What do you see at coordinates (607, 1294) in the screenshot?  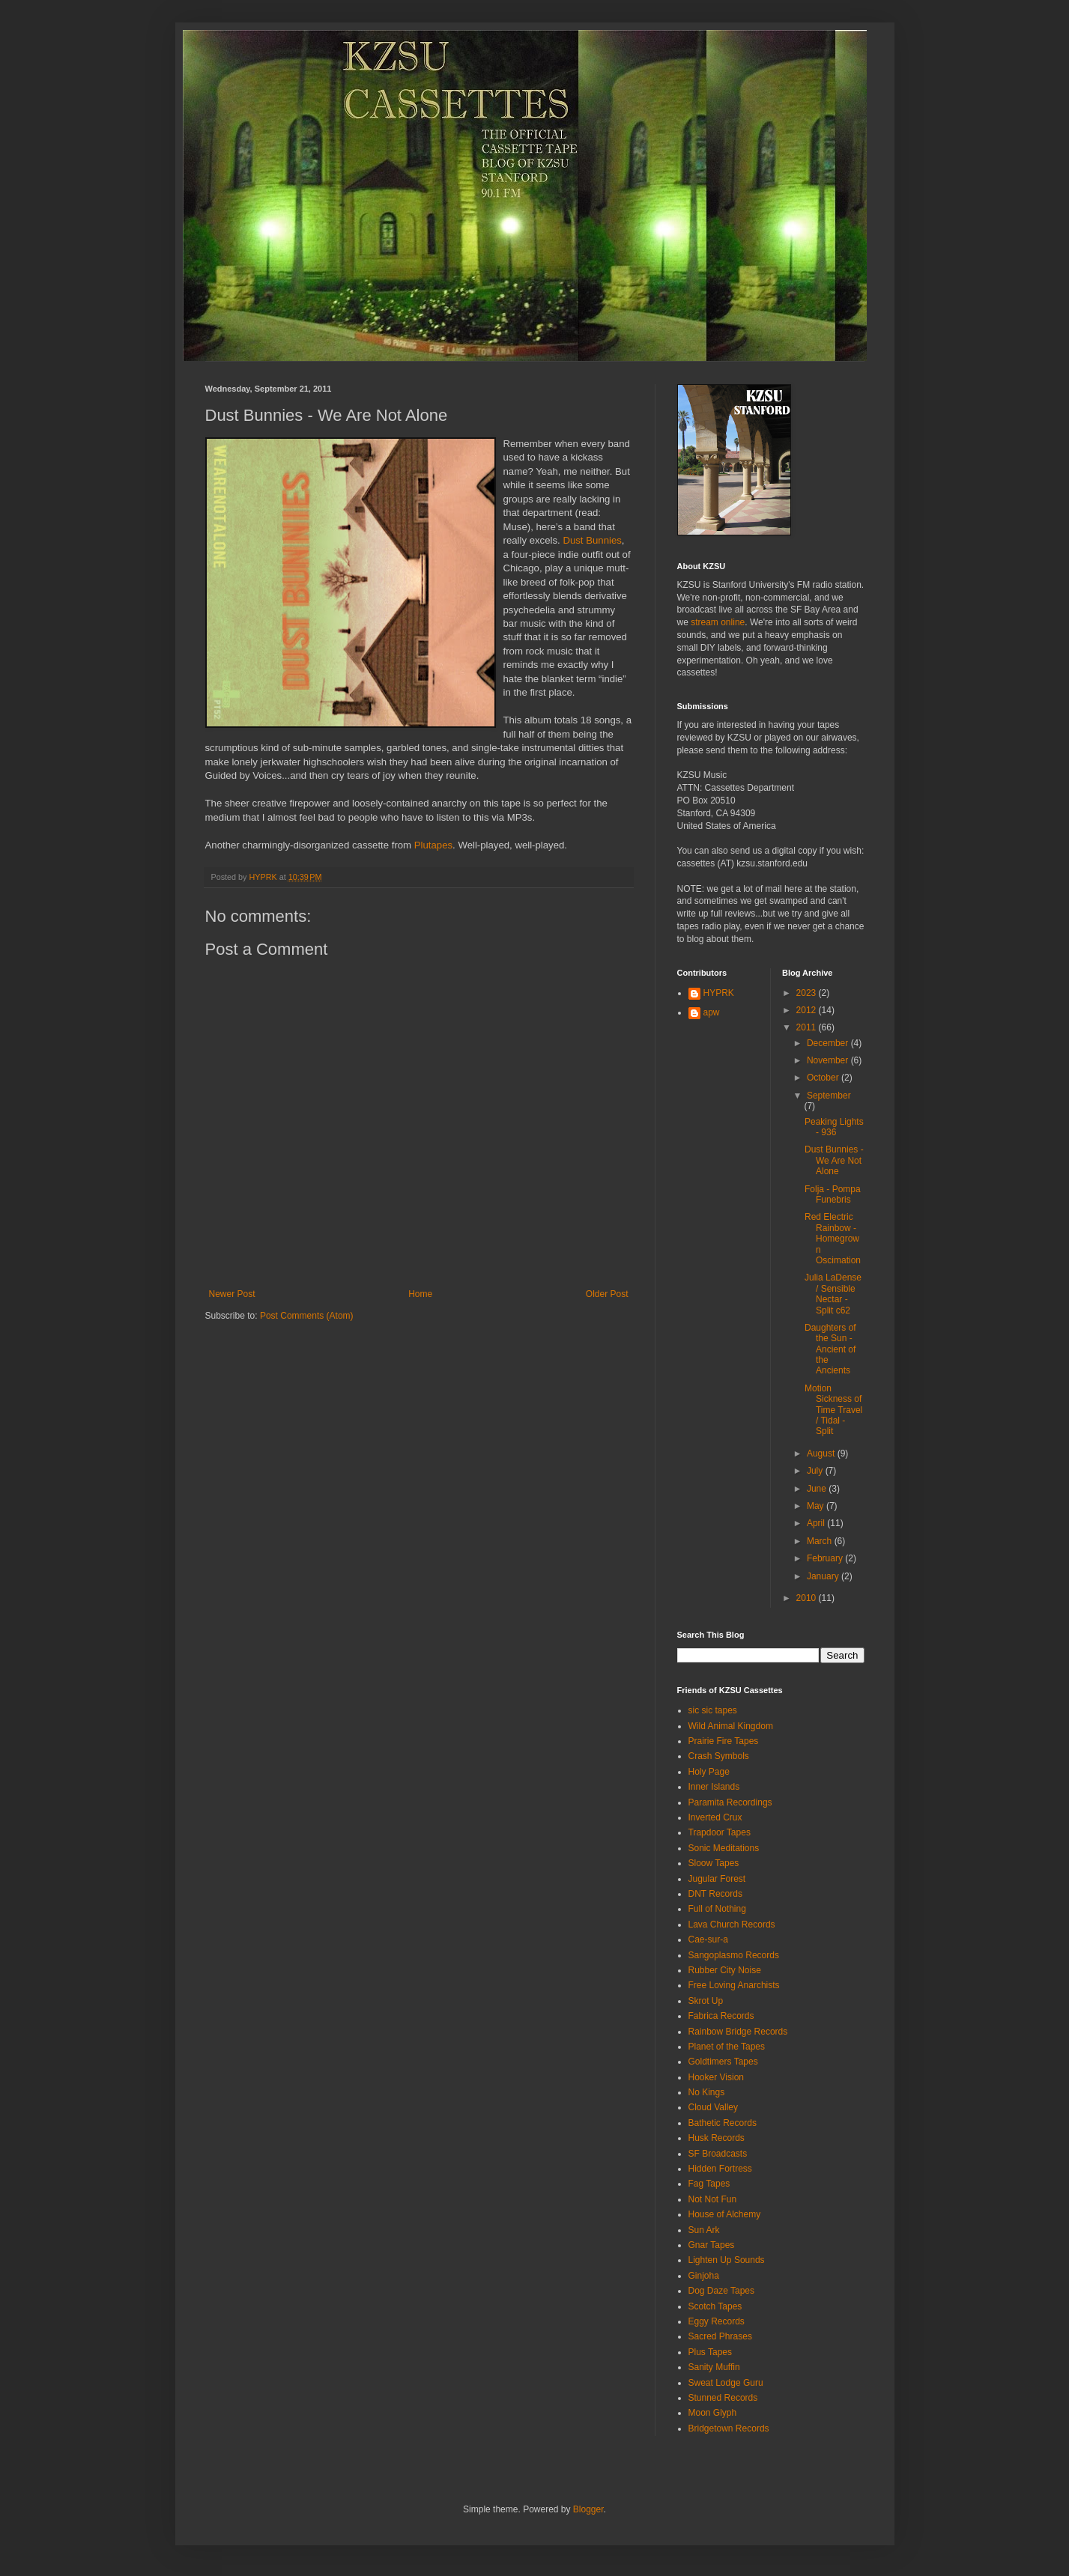 I see `Older Post` at bounding box center [607, 1294].